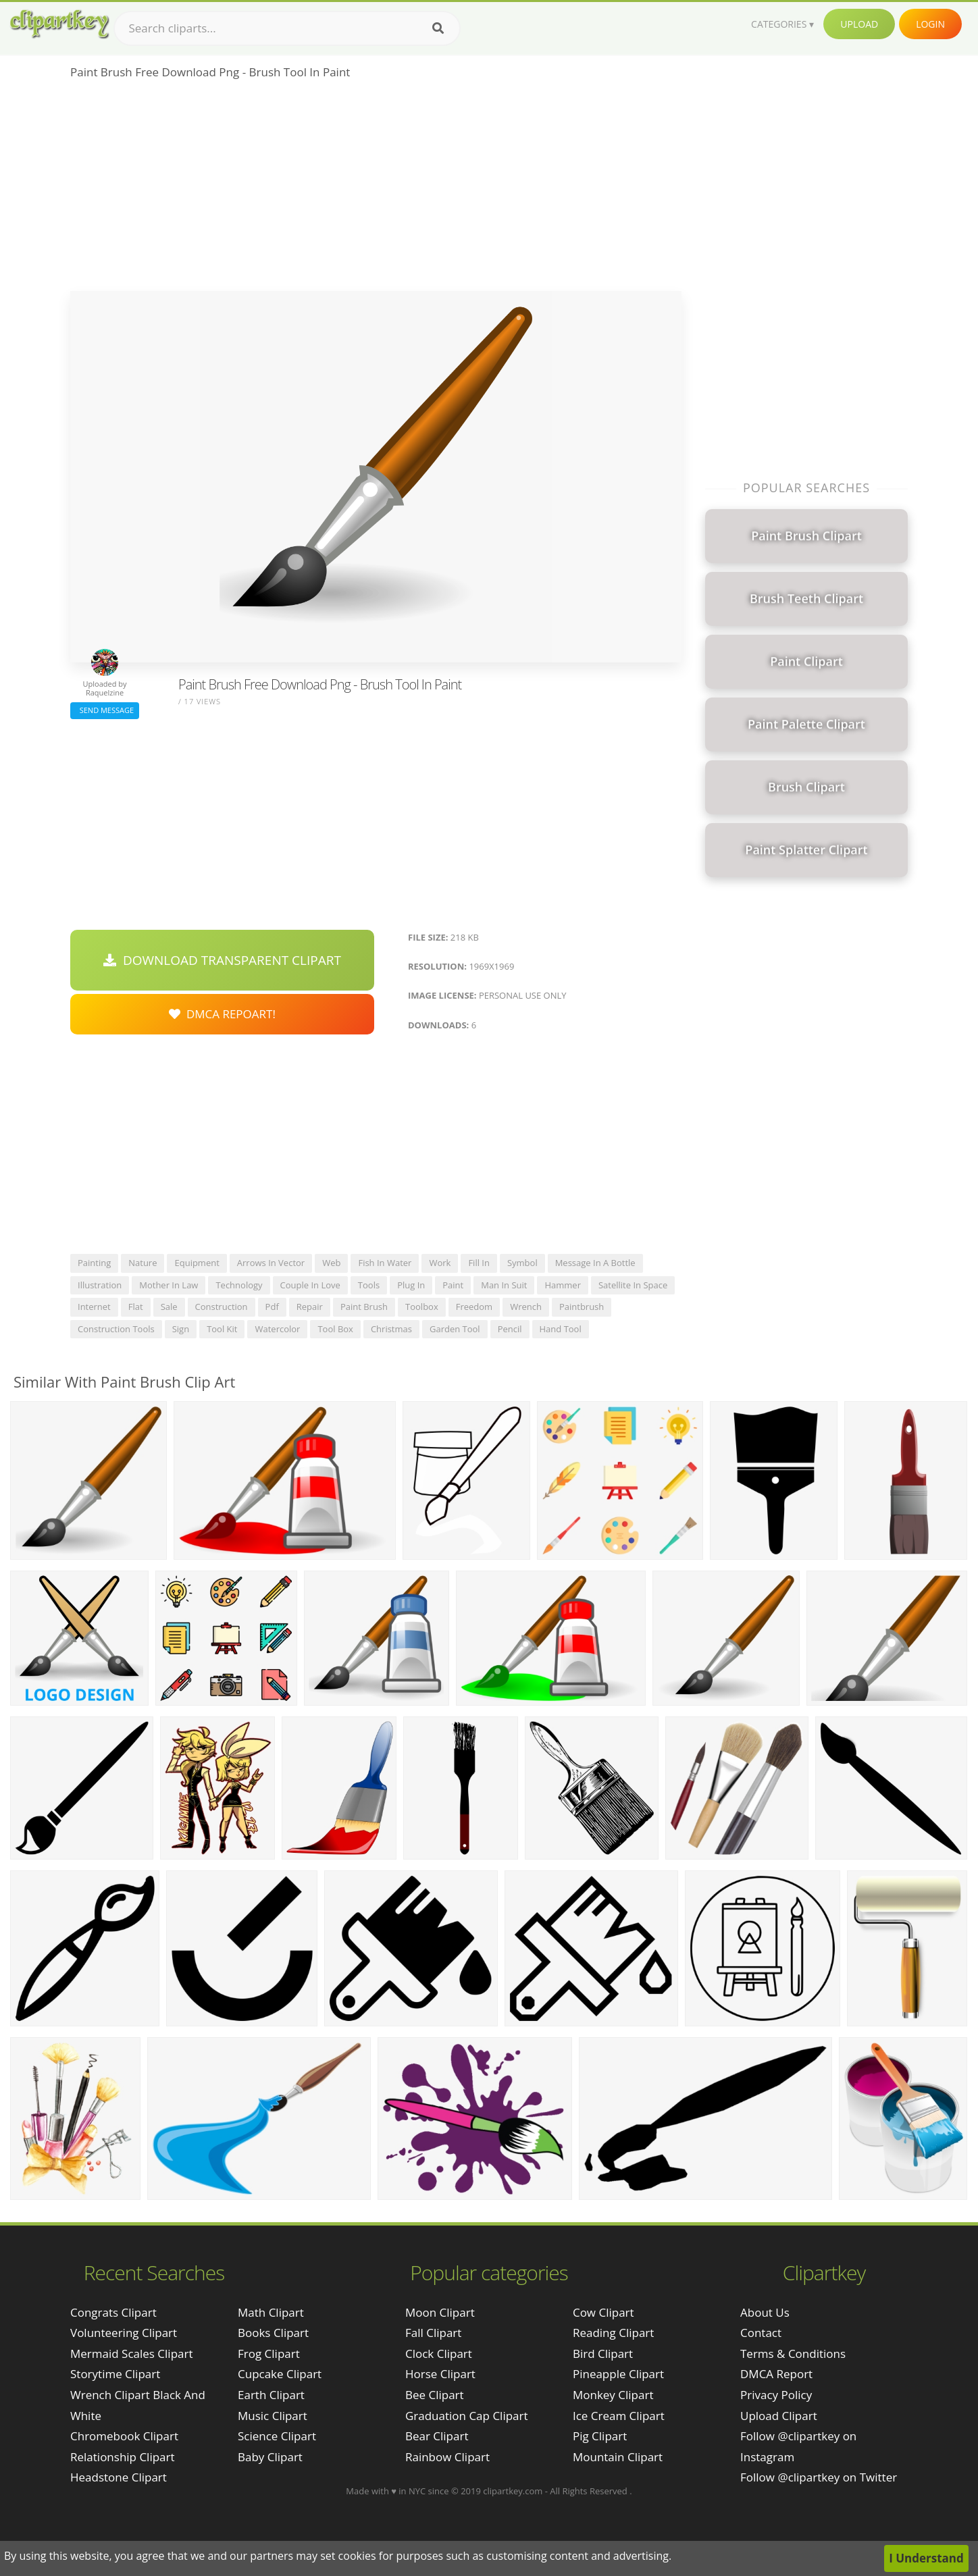 The height and width of the screenshot is (2576, 978). What do you see at coordinates (613, 2394) in the screenshot?
I see `Monkey Clipart` at bounding box center [613, 2394].